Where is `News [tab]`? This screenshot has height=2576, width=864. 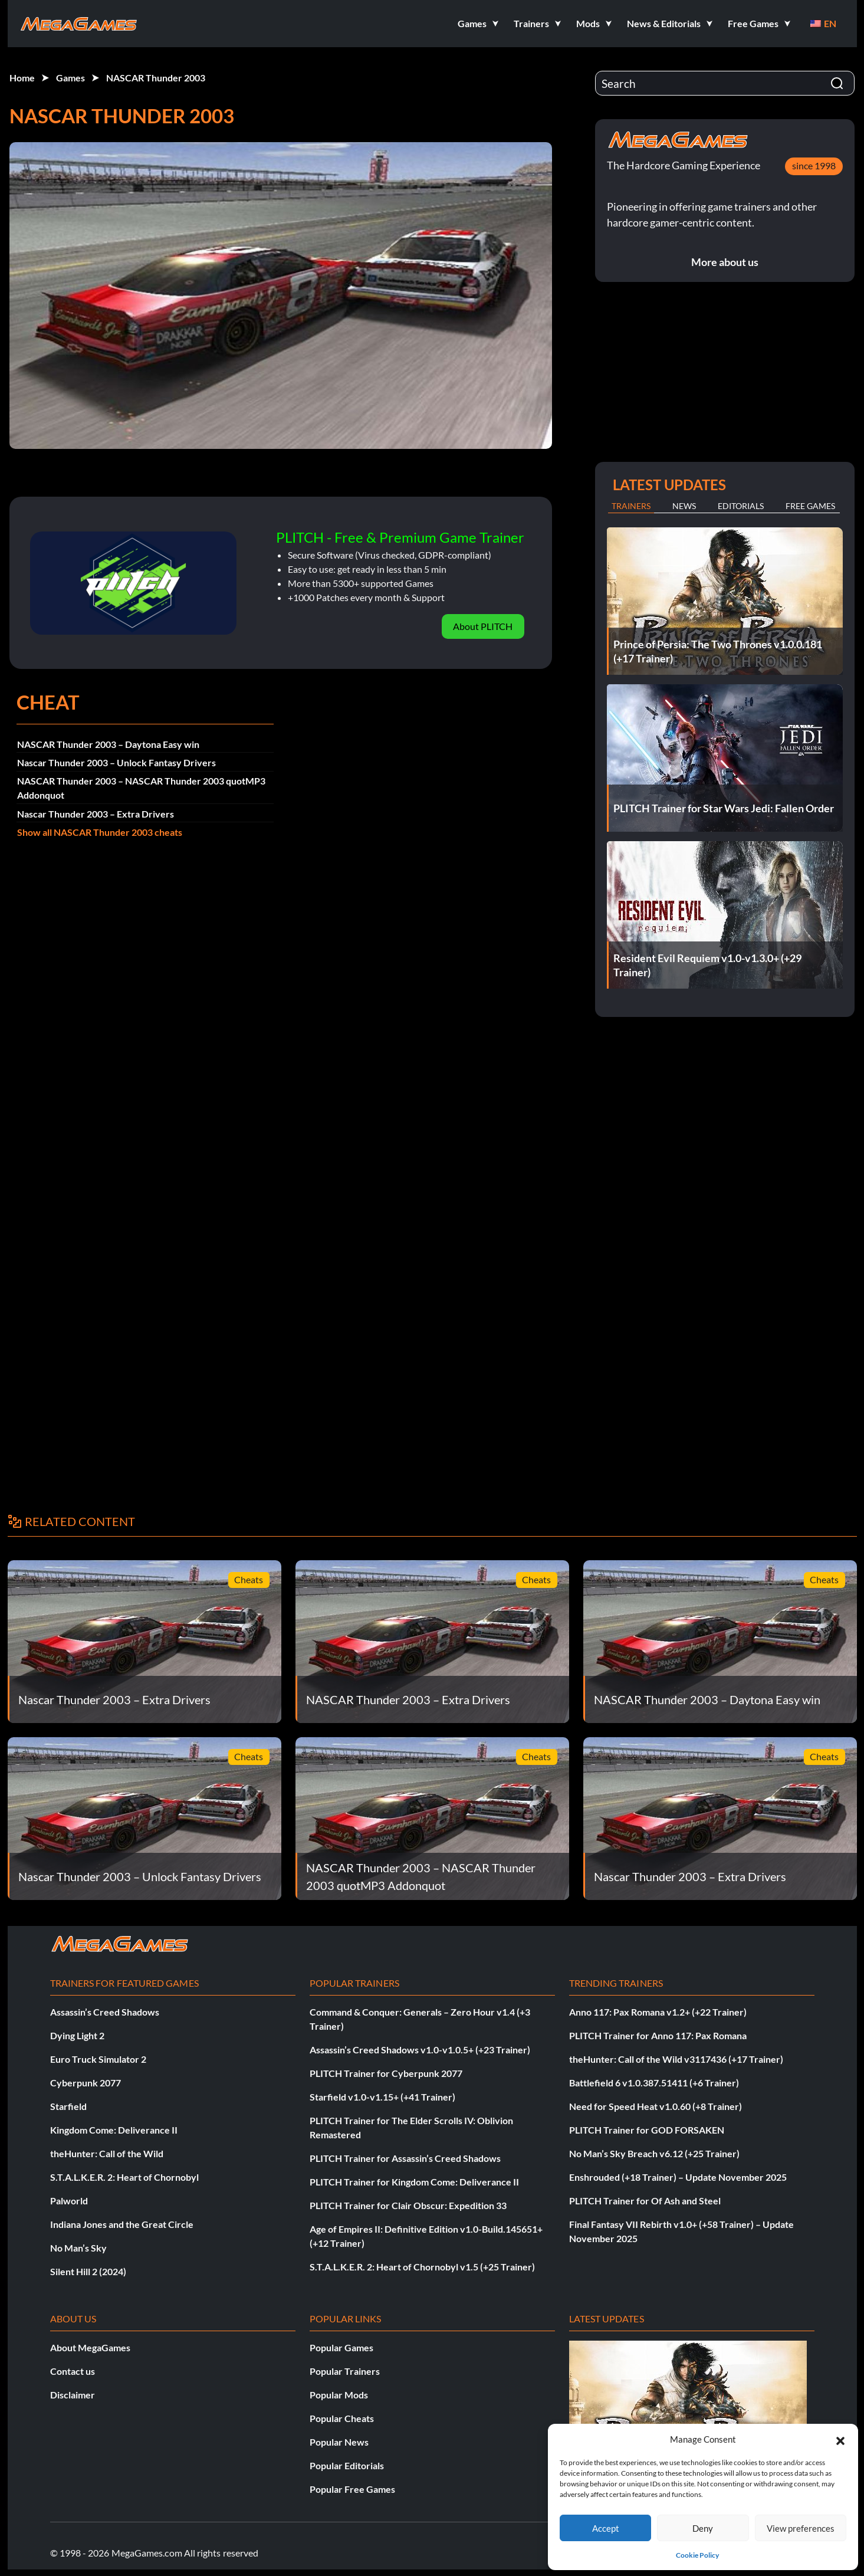
News [tab] is located at coordinates (684, 506).